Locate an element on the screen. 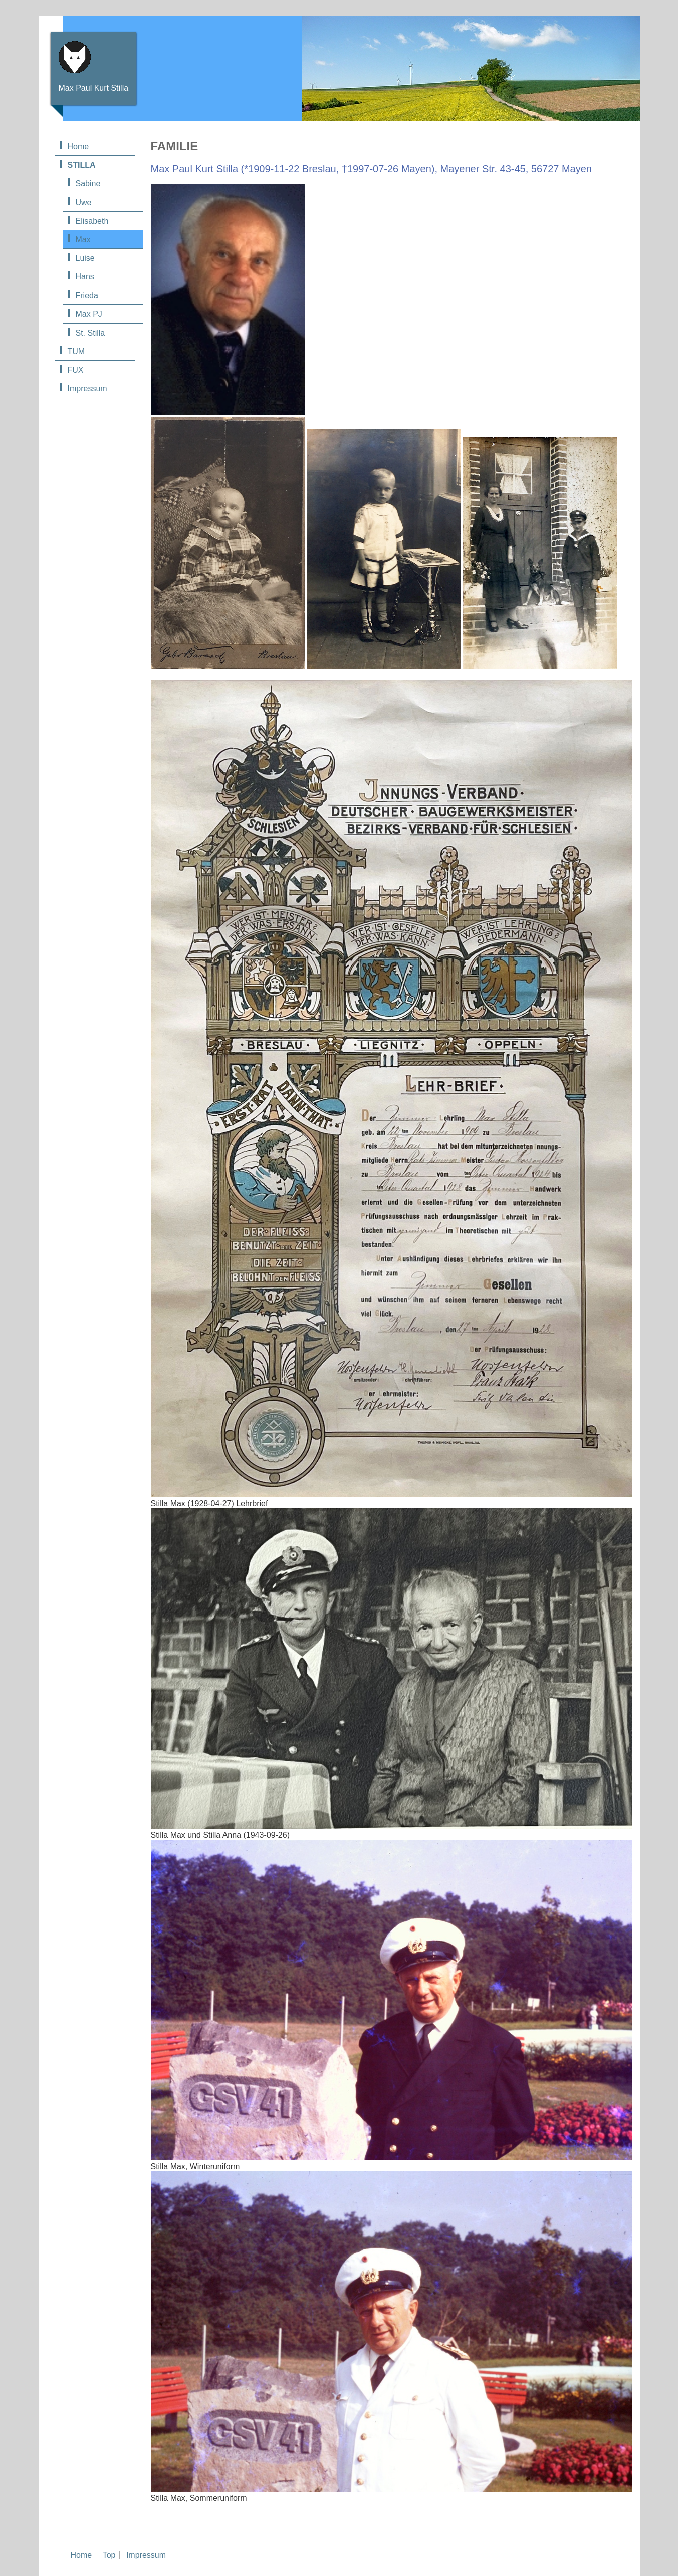  Sabine is located at coordinates (88, 183).